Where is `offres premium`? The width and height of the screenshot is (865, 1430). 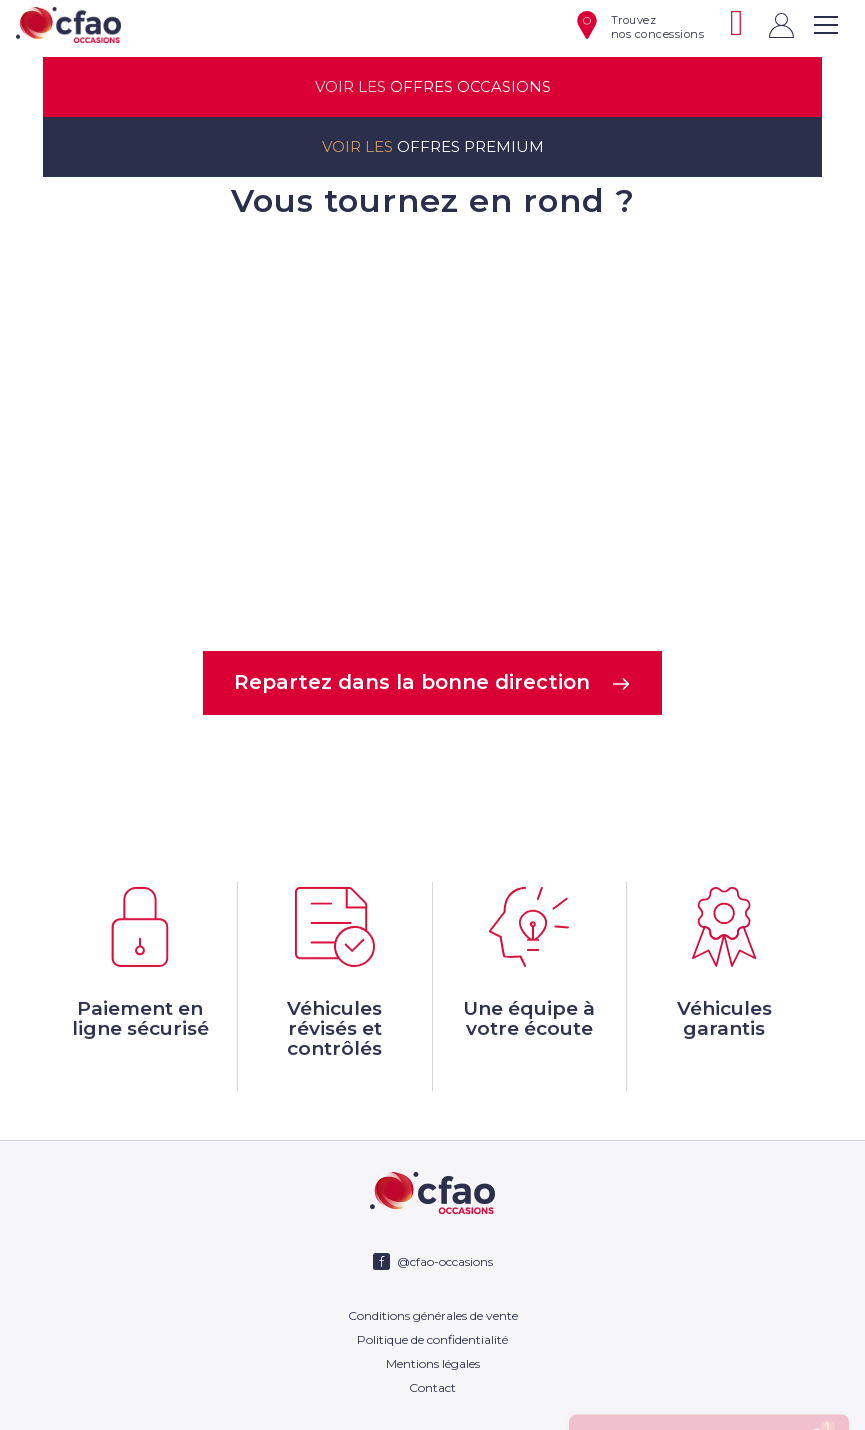
offres premium is located at coordinates (433, 147).